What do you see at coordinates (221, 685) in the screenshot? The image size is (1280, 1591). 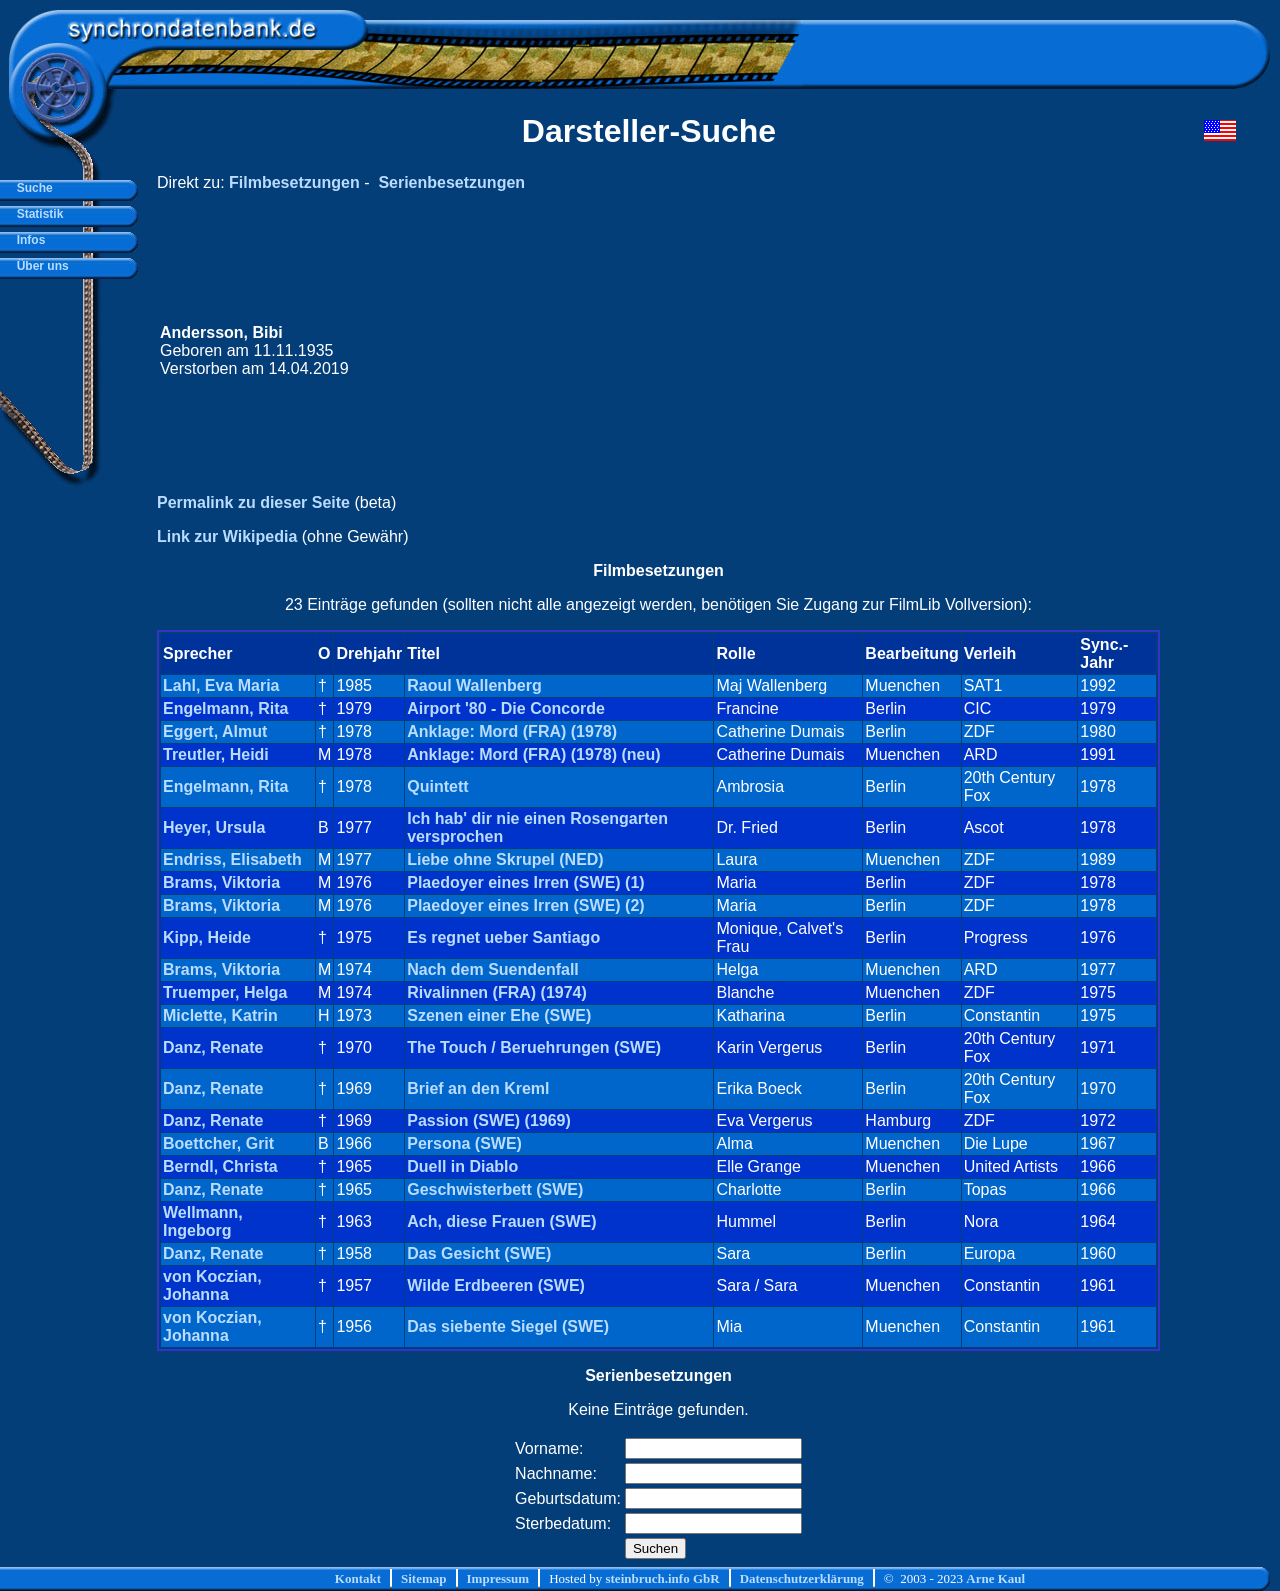 I see `Lahl, Eva Maria` at bounding box center [221, 685].